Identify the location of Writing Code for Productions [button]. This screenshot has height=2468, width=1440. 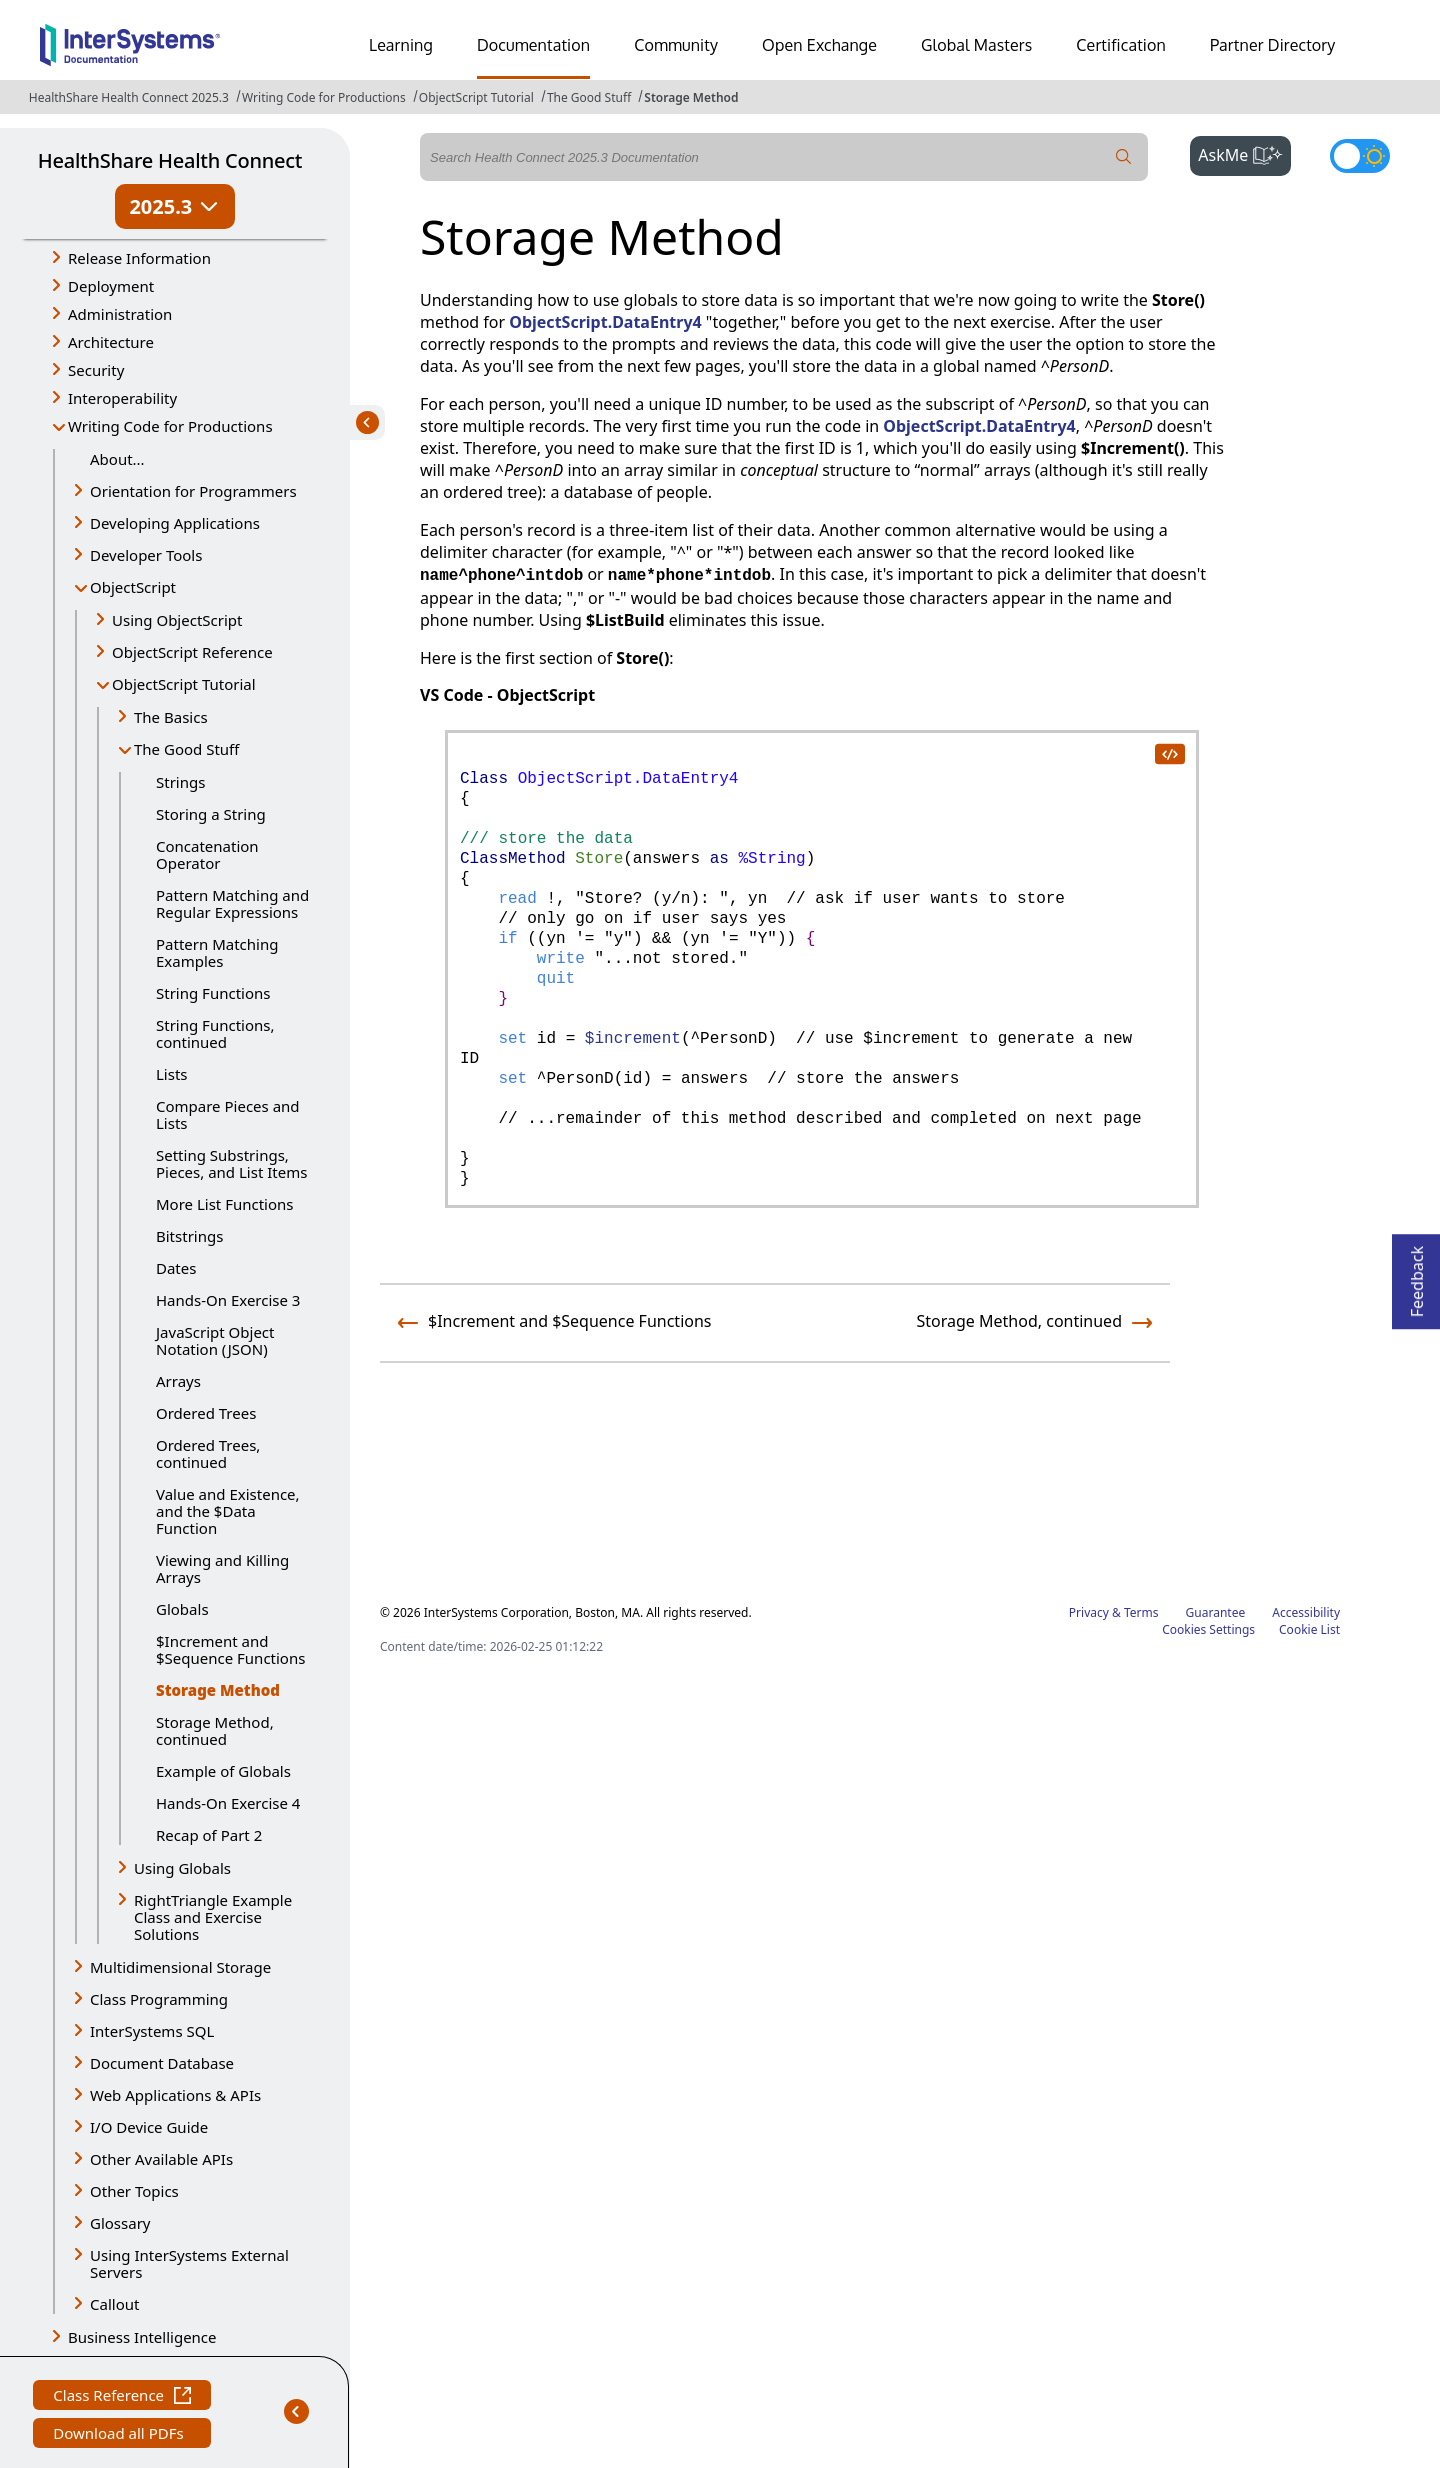
(170, 426).